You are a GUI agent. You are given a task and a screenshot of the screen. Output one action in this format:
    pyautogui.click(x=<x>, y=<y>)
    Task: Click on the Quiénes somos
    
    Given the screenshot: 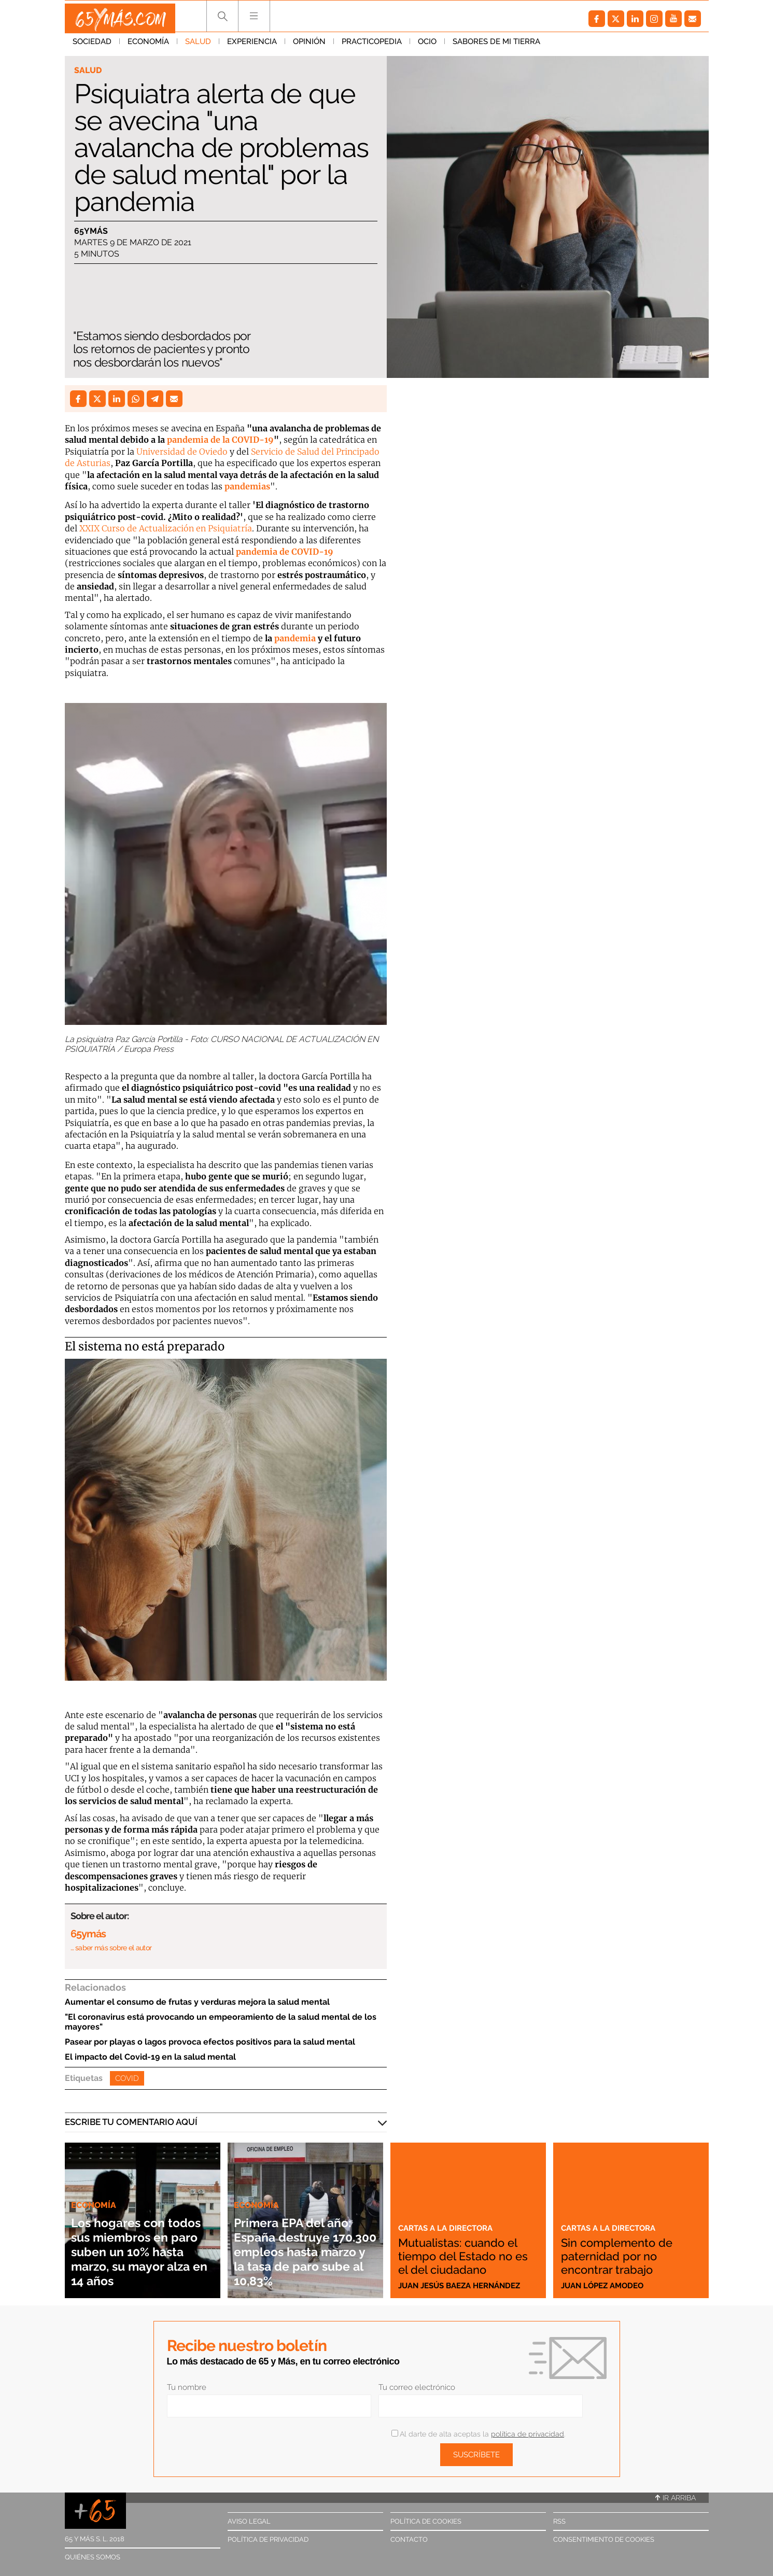 What is the action you would take?
    pyautogui.click(x=92, y=2557)
    